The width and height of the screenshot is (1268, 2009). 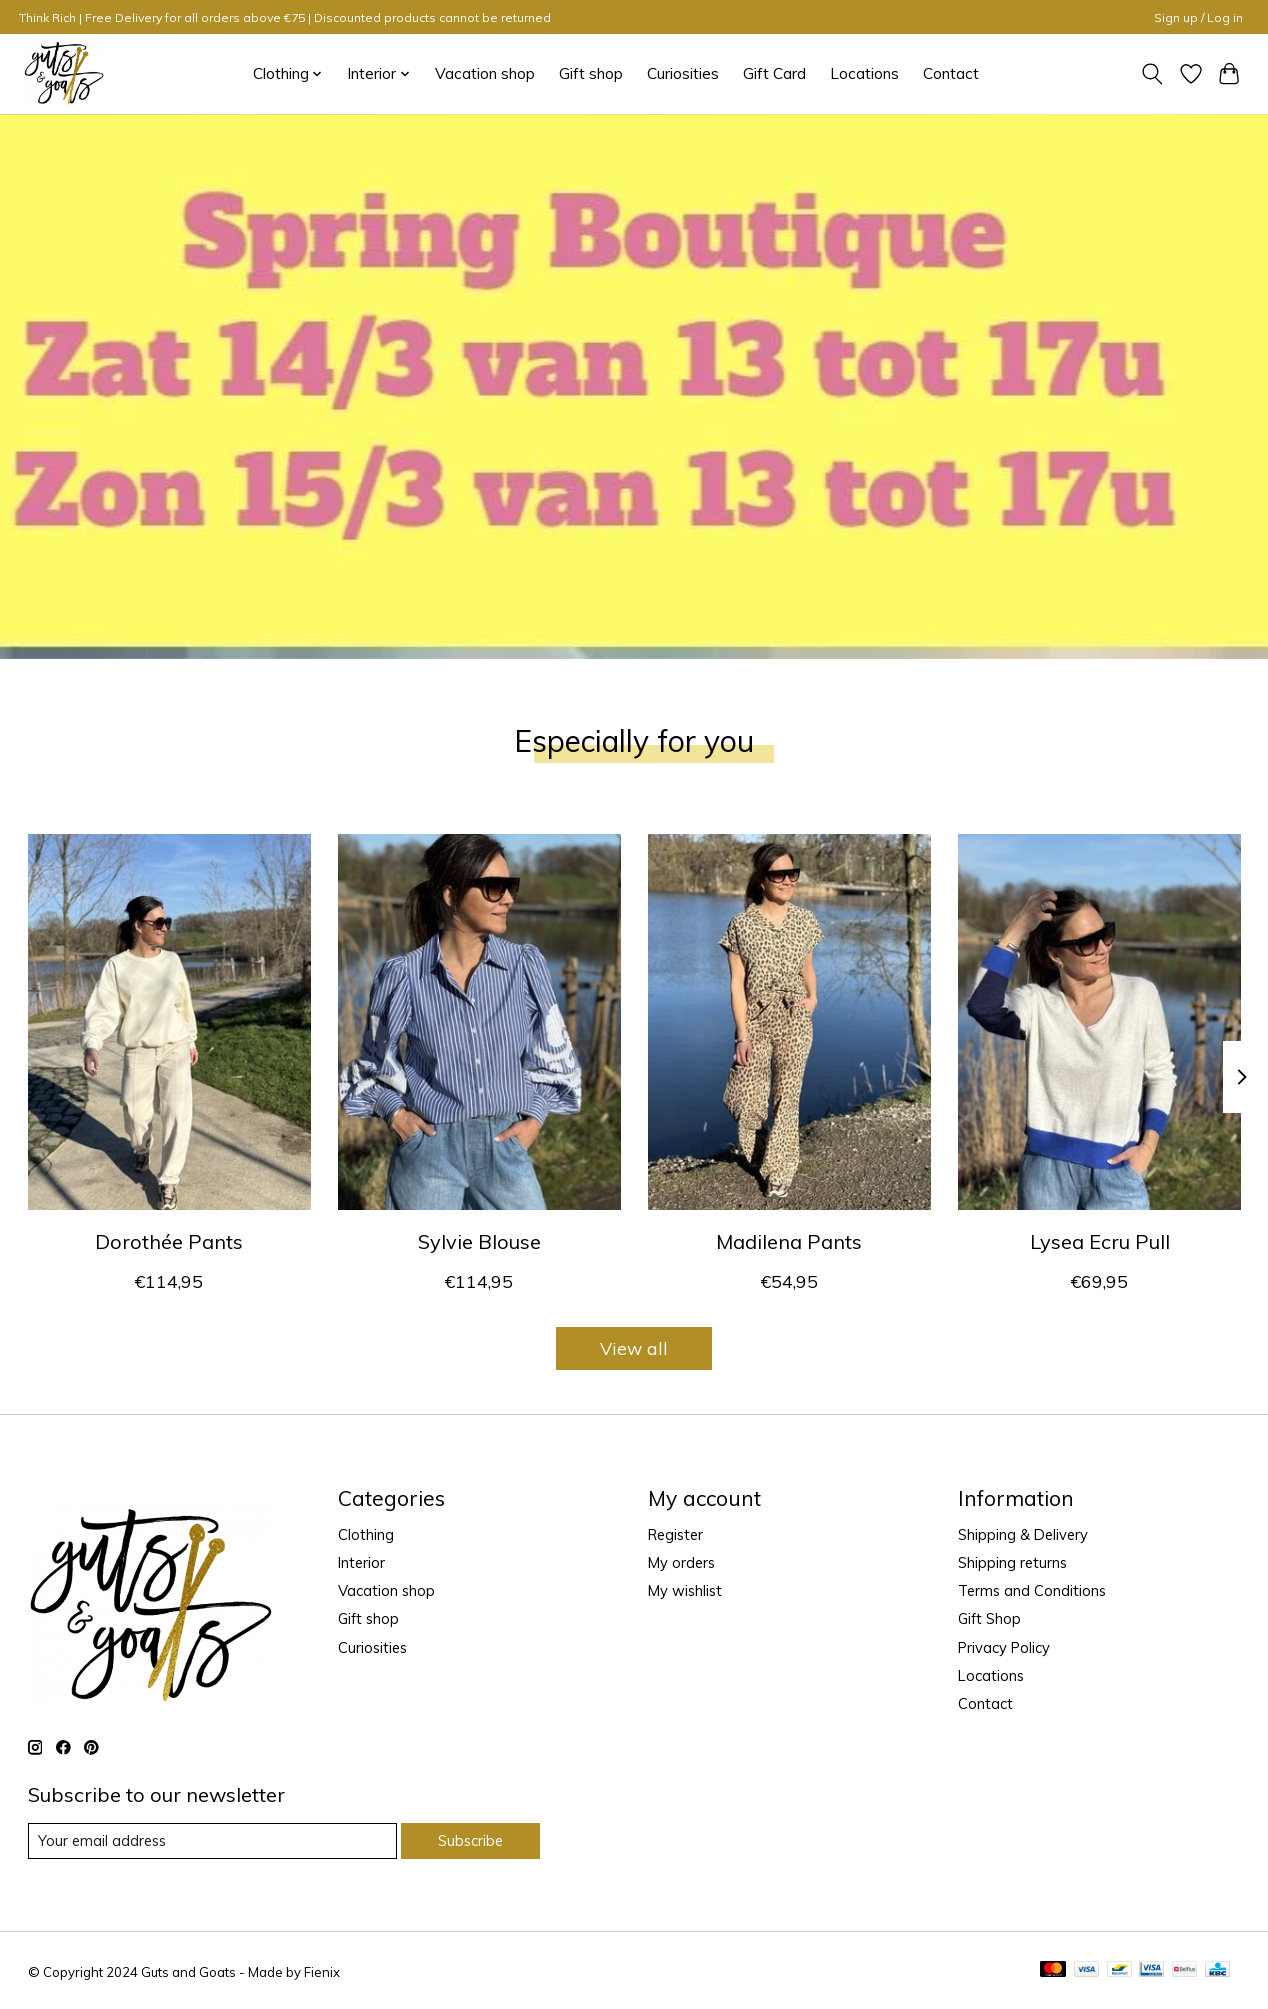 I want to click on [Guts & Goats Sylvie Blouse], so click(x=479, y=1022).